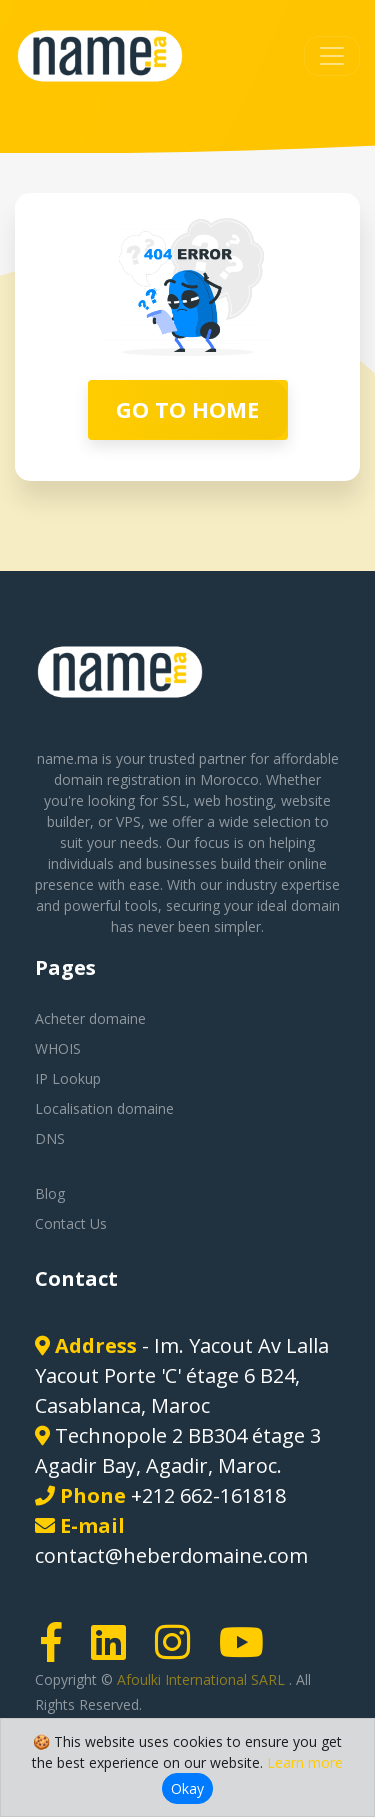  What do you see at coordinates (233, 800) in the screenshot?
I see `web hosting` at bounding box center [233, 800].